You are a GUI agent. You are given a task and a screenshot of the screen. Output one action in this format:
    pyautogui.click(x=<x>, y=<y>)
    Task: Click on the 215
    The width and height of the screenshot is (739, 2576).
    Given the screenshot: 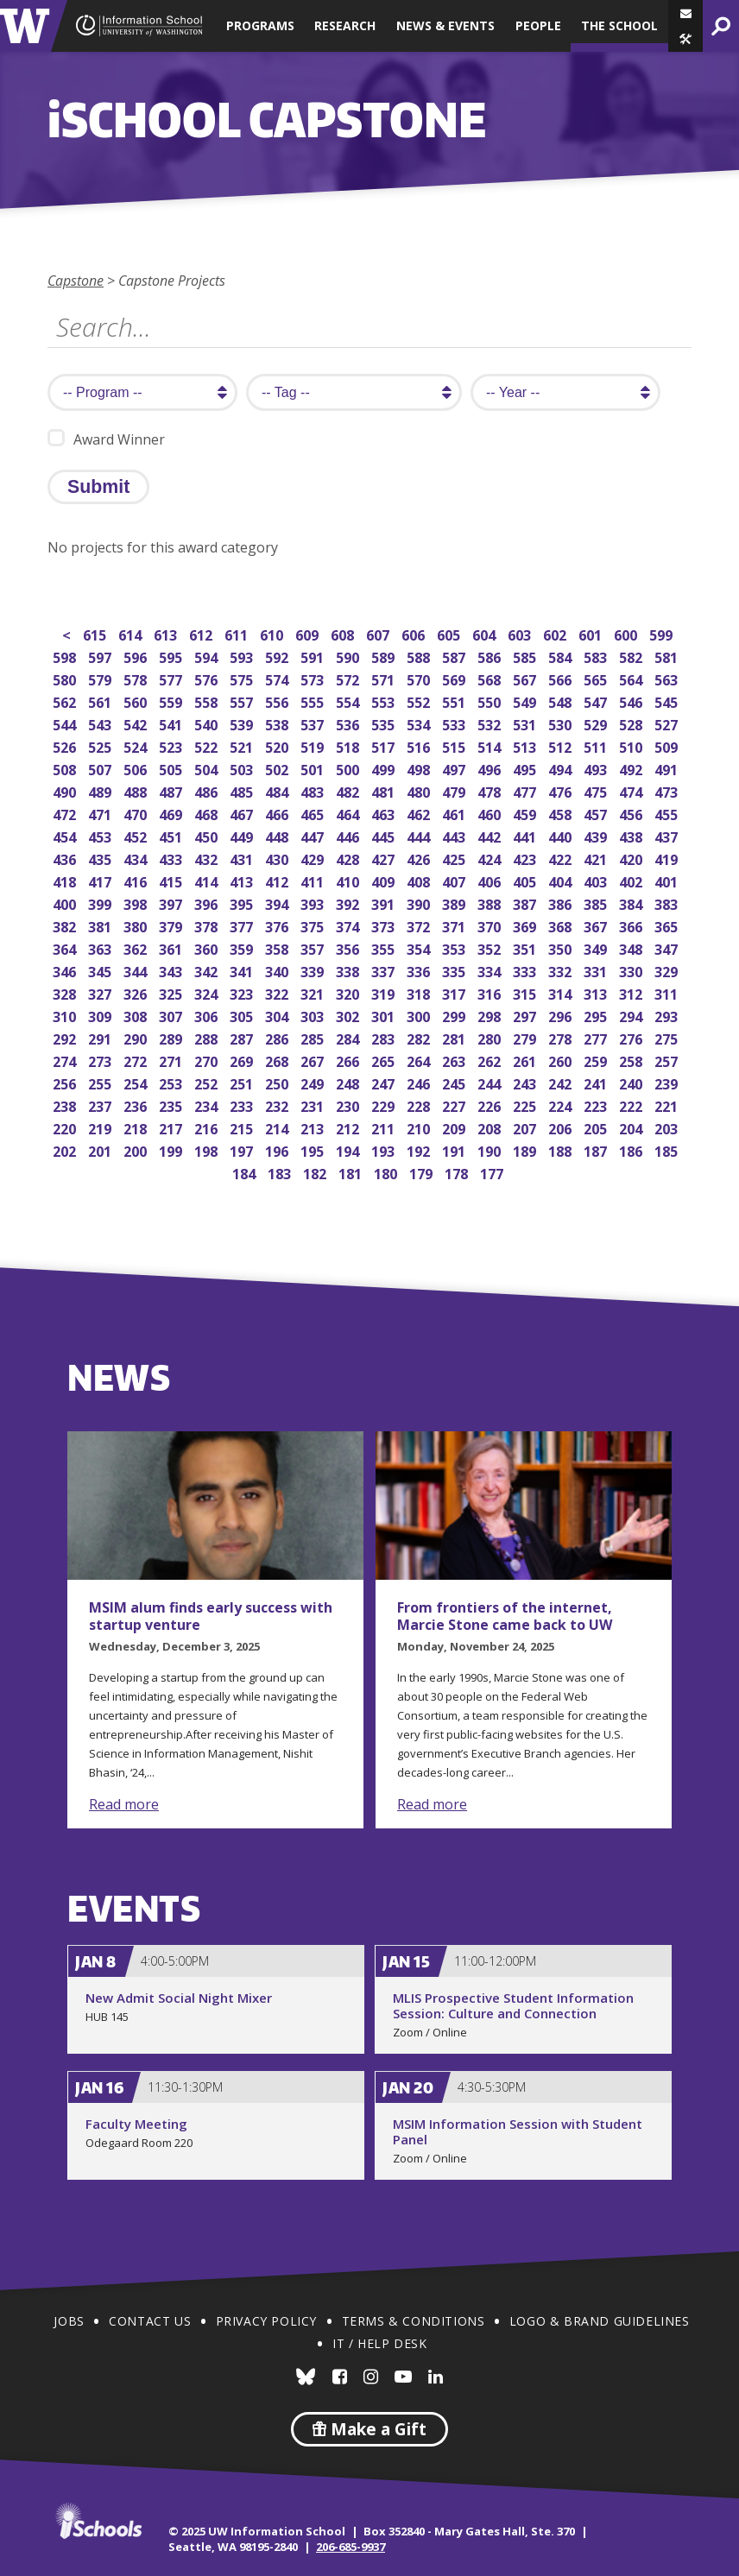 What is the action you would take?
    pyautogui.click(x=243, y=1127)
    